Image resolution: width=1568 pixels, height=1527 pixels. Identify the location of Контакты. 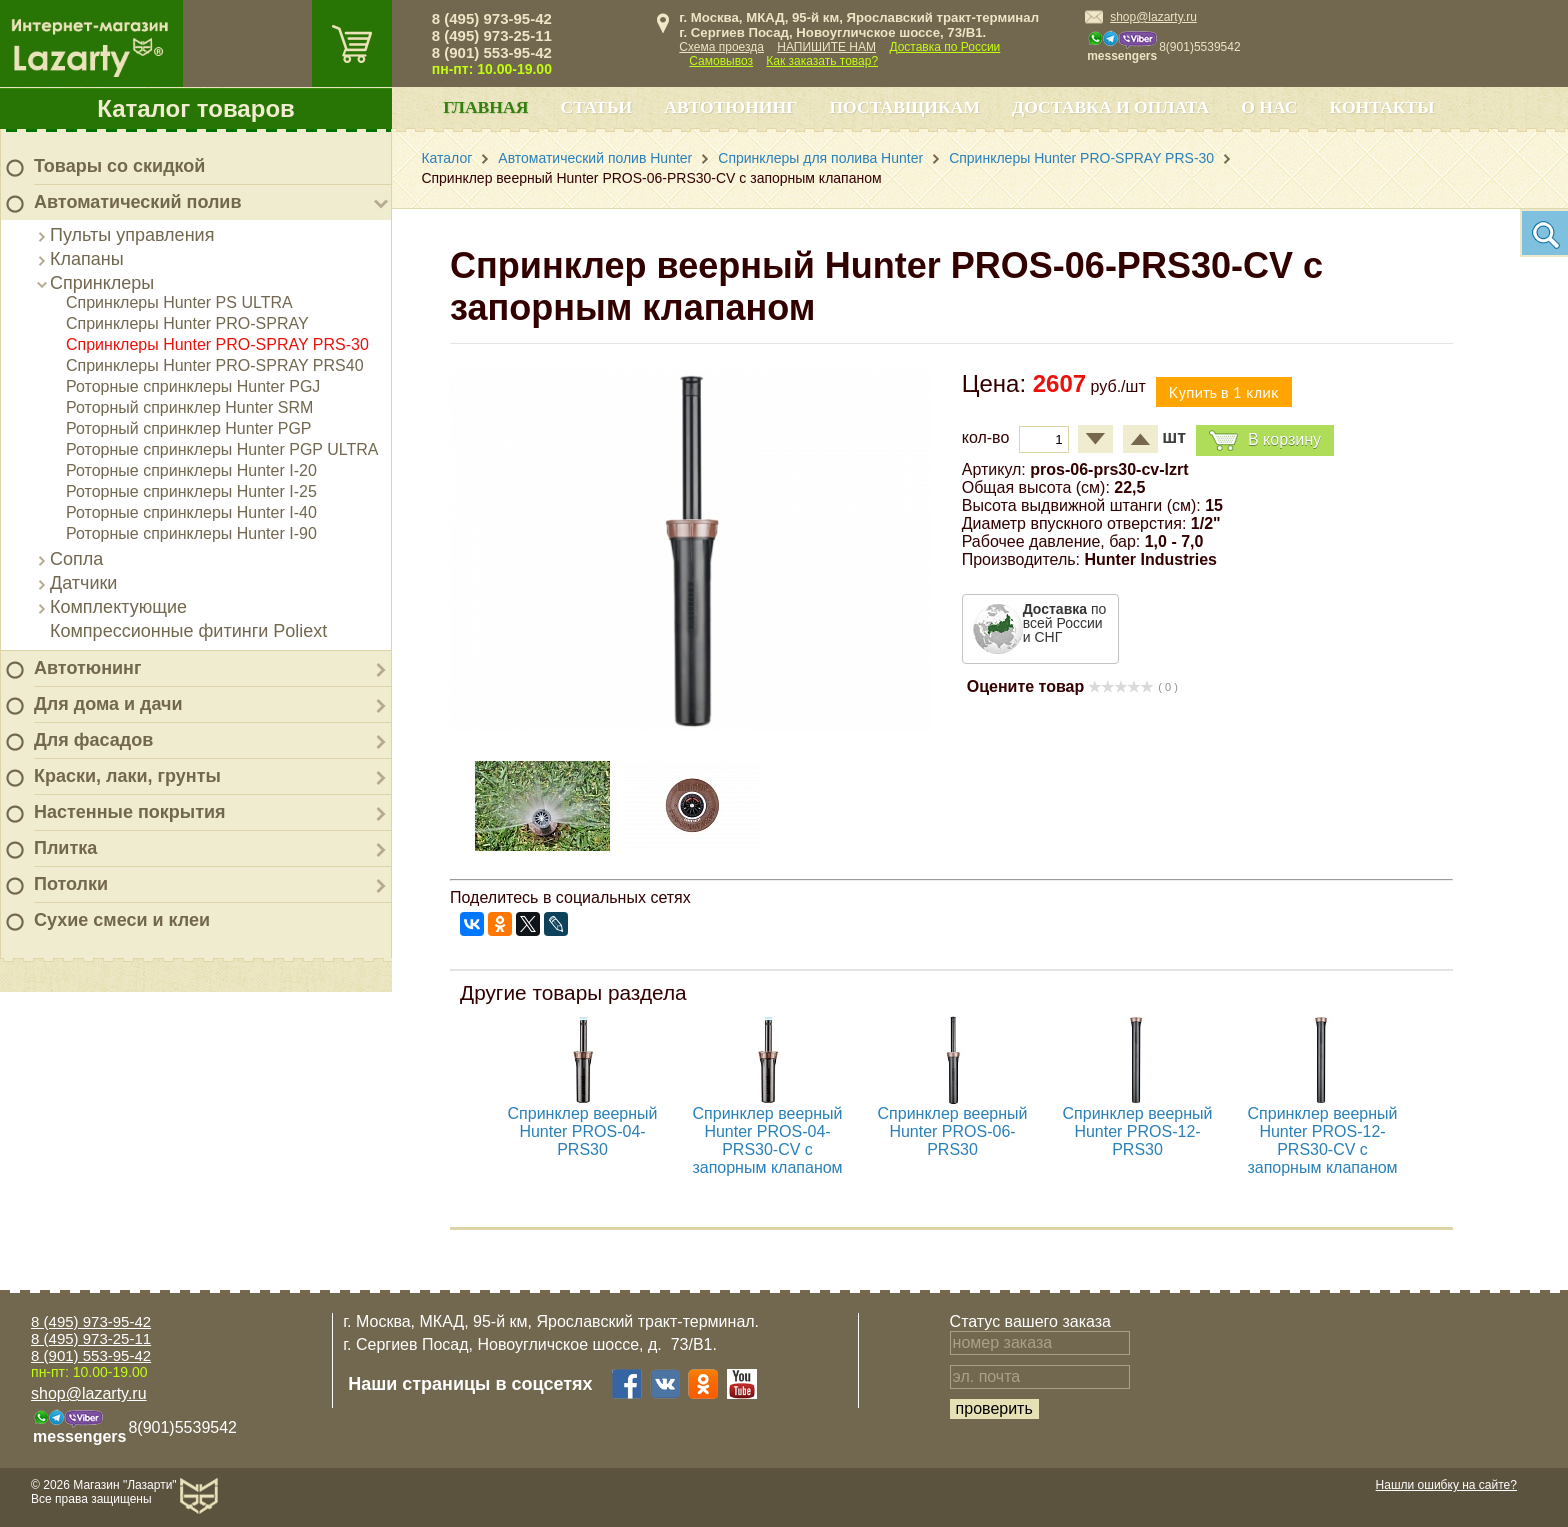
(1382, 107).